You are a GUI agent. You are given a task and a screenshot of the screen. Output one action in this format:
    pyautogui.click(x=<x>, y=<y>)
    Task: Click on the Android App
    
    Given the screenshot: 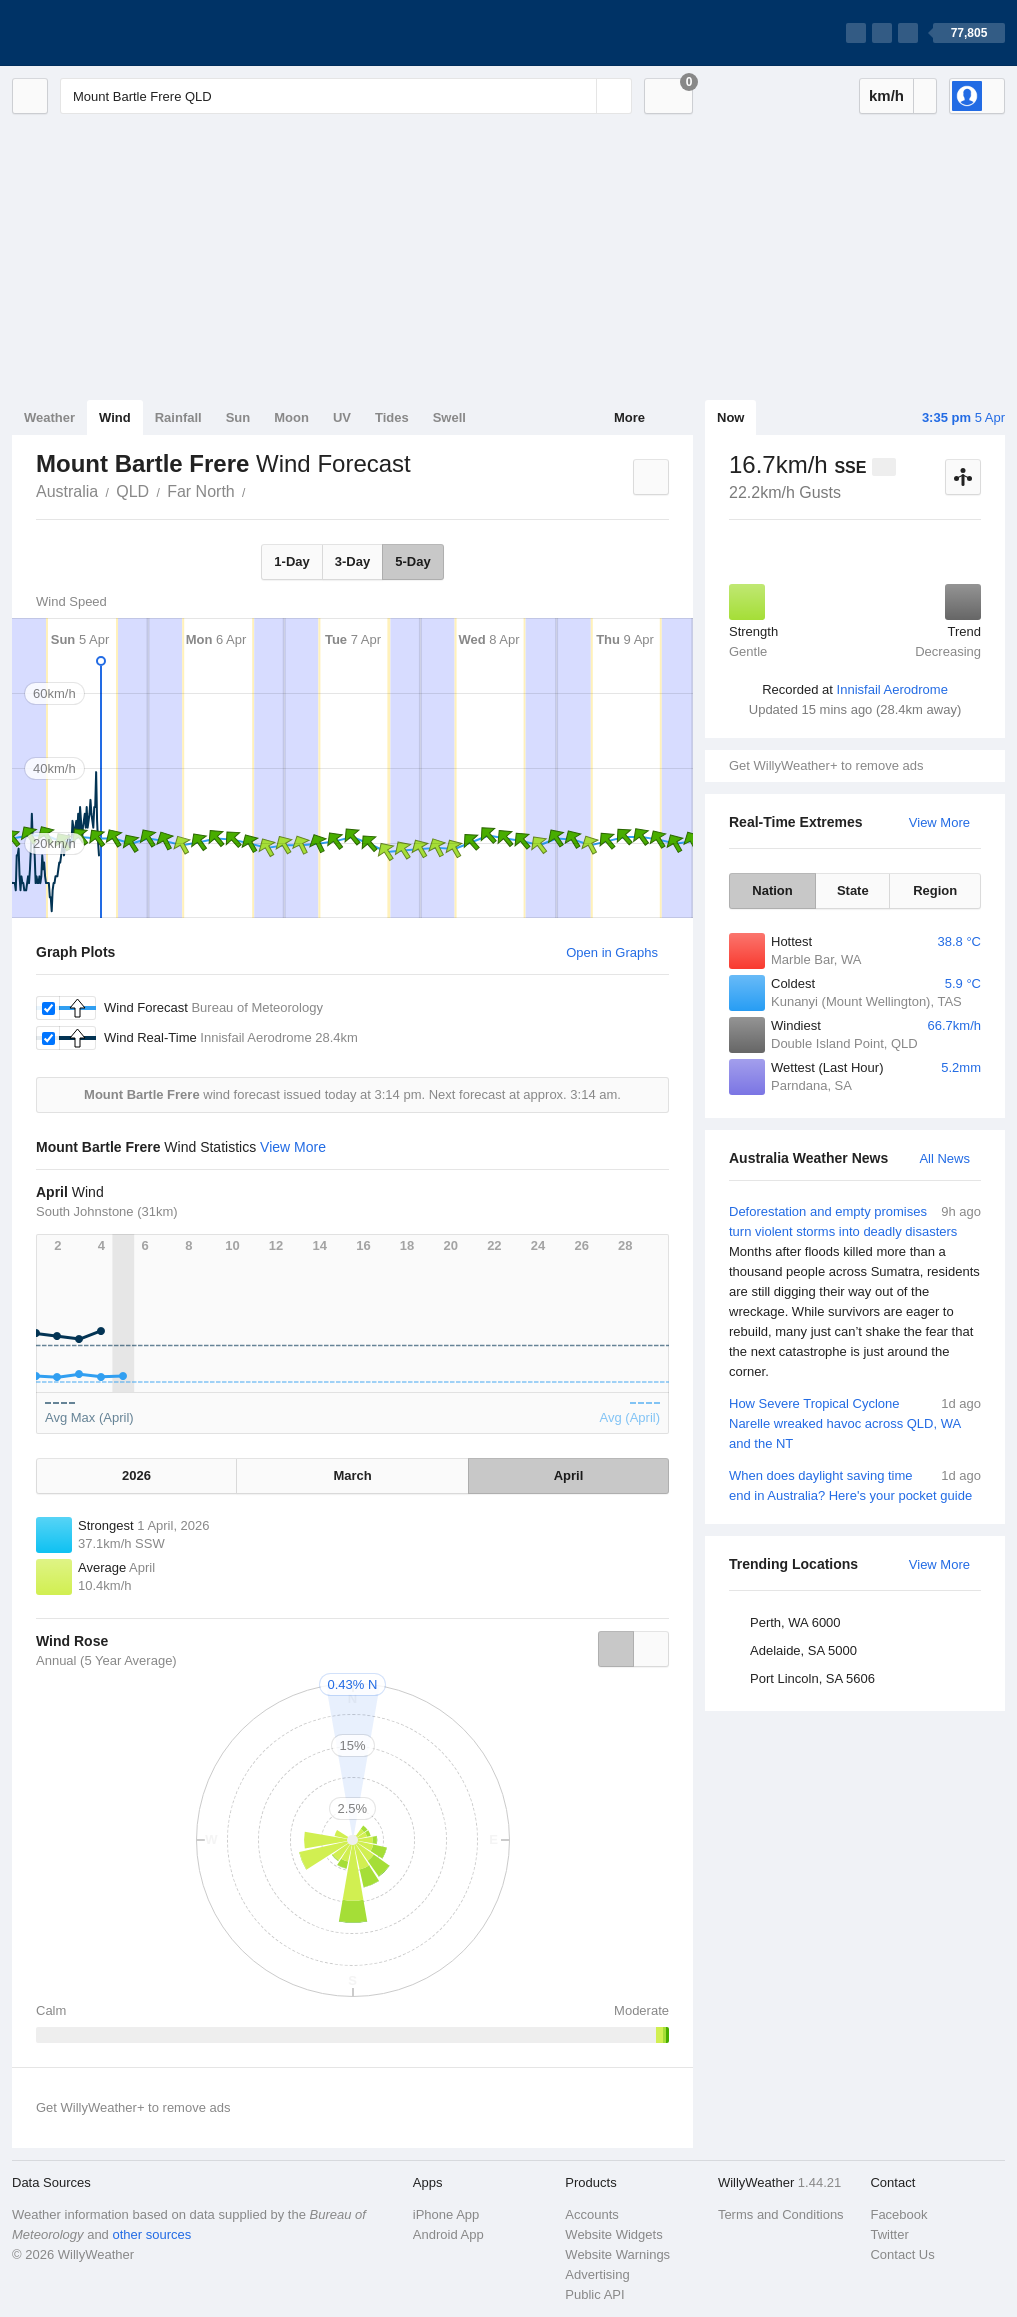 What is the action you would take?
    pyautogui.click(x=448, y=2234)
    